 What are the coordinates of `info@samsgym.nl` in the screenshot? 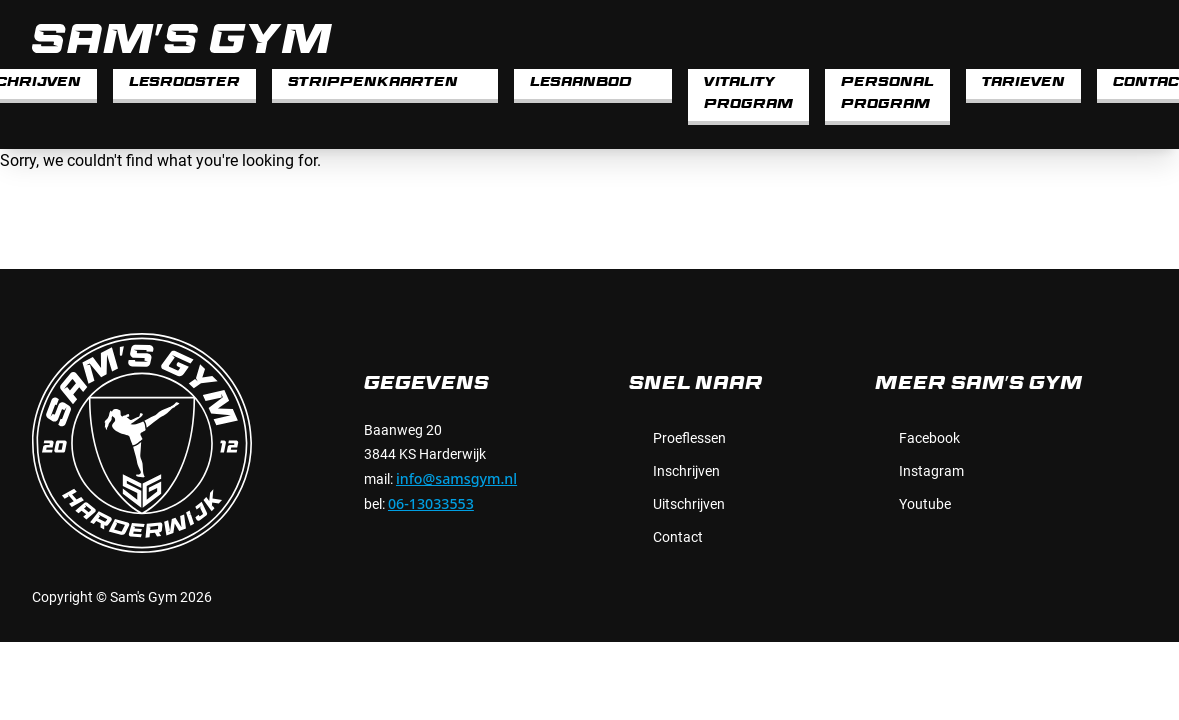 It's located at (456, 478).